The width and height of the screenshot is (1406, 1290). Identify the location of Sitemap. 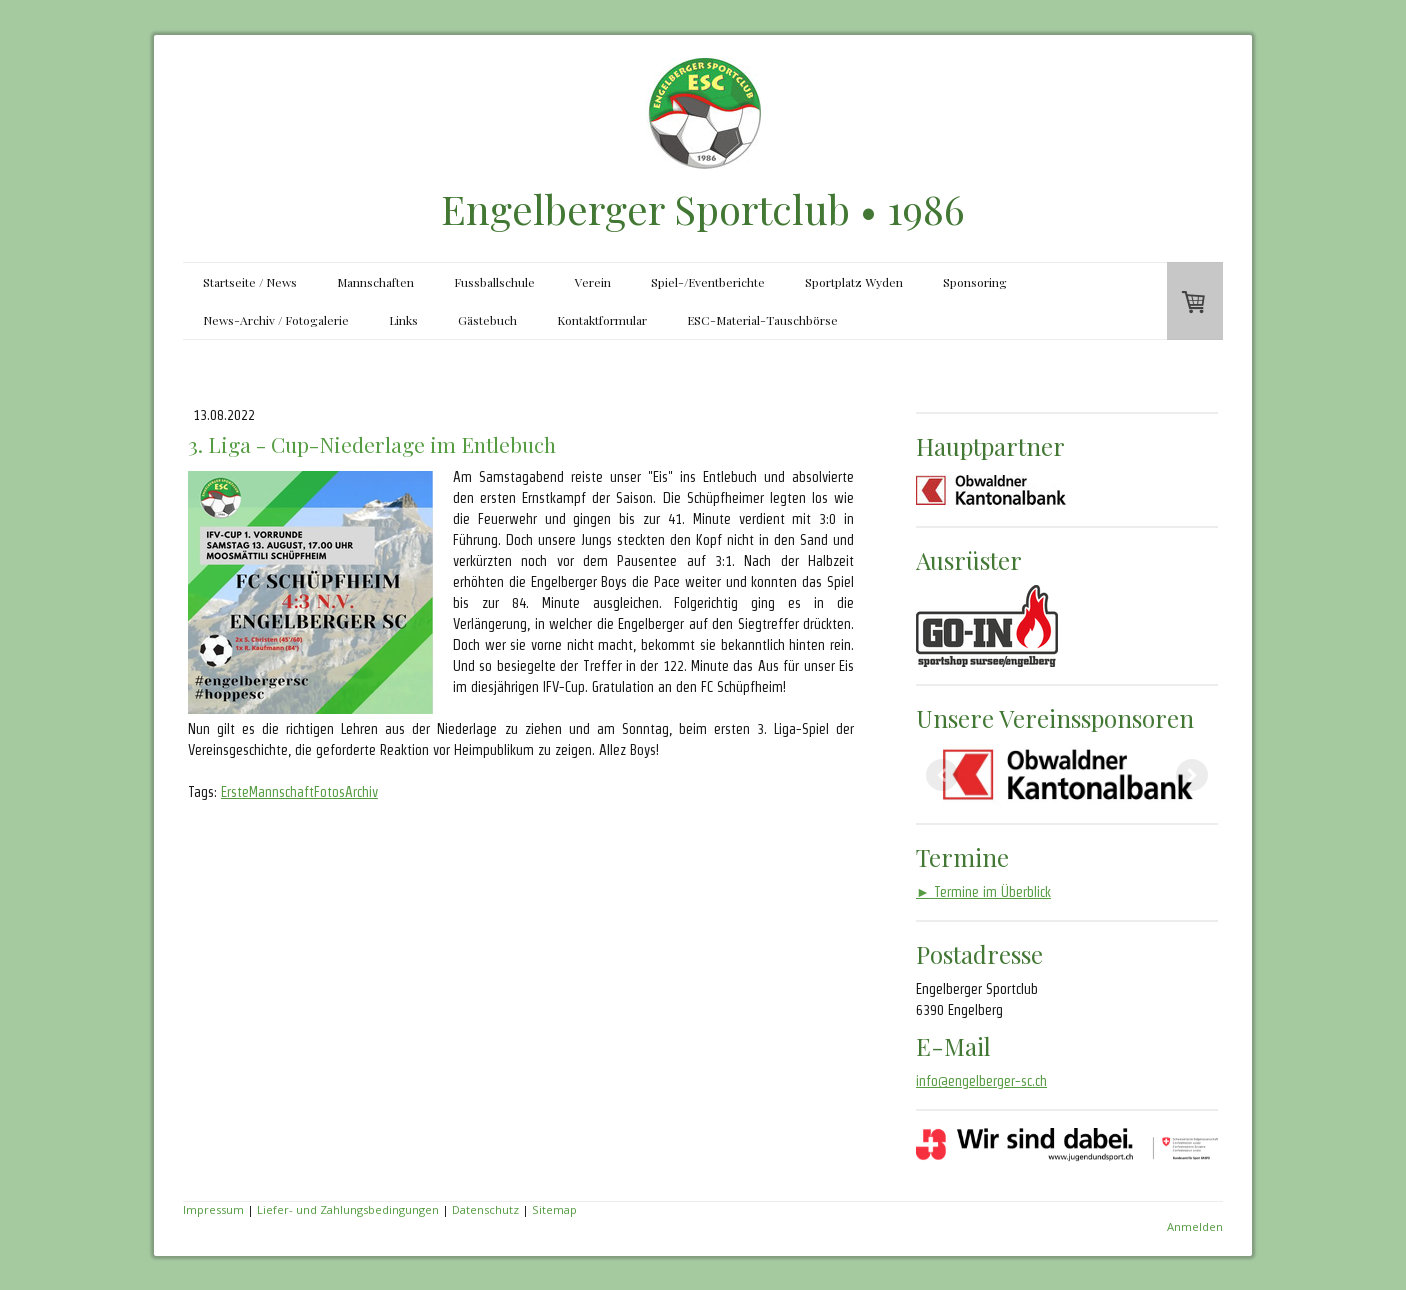
(554, 1209).